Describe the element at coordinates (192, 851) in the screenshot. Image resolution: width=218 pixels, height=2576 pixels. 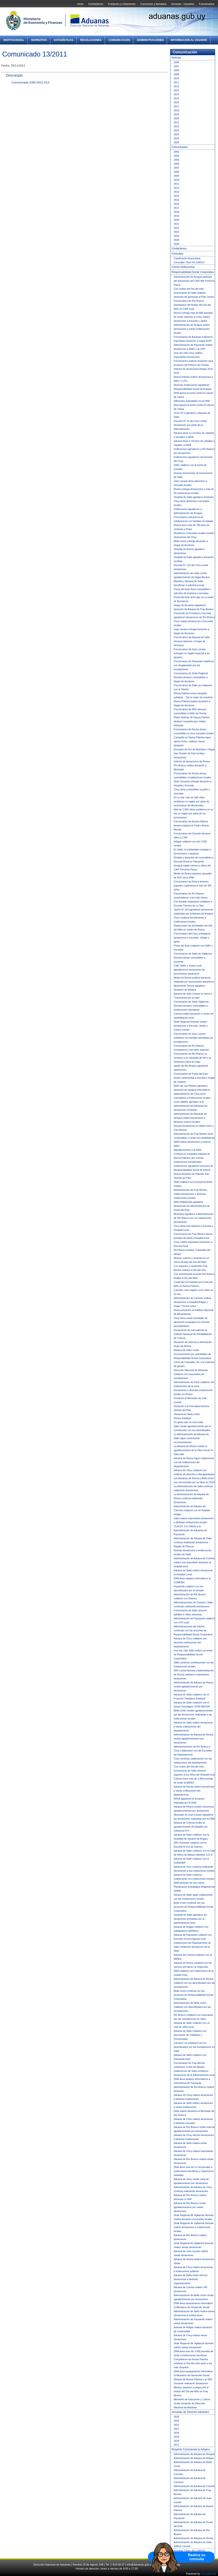
I see `En Salto, la solidaridad contagió a funcionarios y payasos` at that location.